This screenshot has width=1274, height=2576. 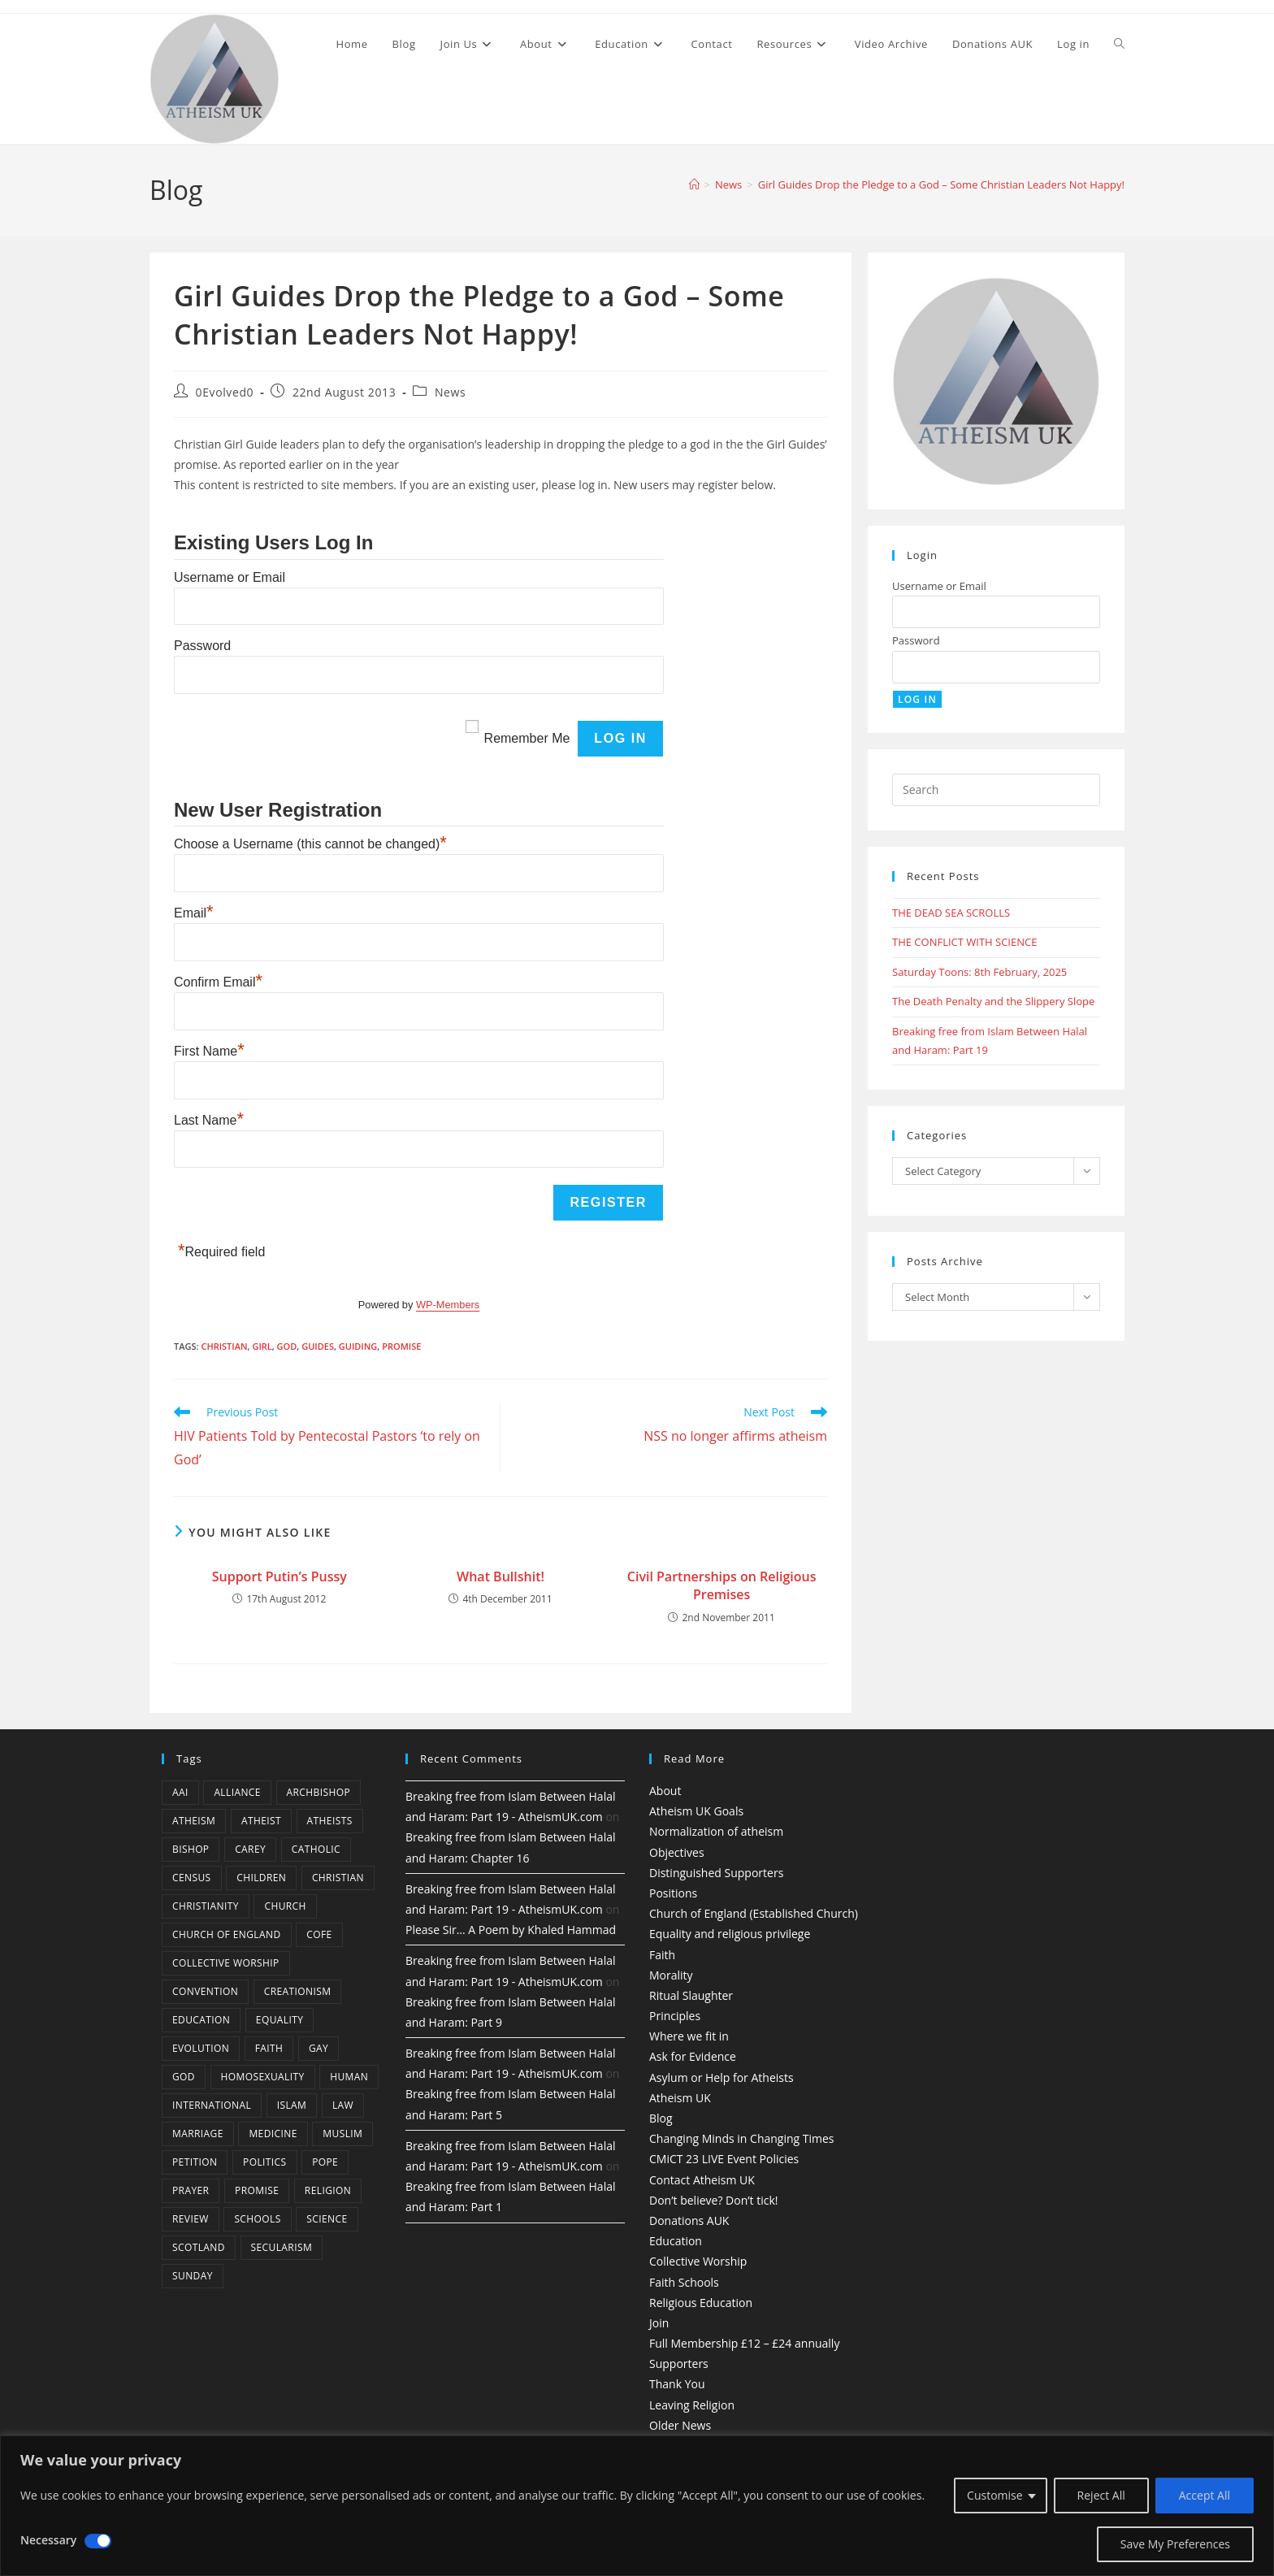 What do you see at coordinates (696, 1811) in the screenshot?
I see `Atheism UK Goals` at bounding box center [696, 1811].